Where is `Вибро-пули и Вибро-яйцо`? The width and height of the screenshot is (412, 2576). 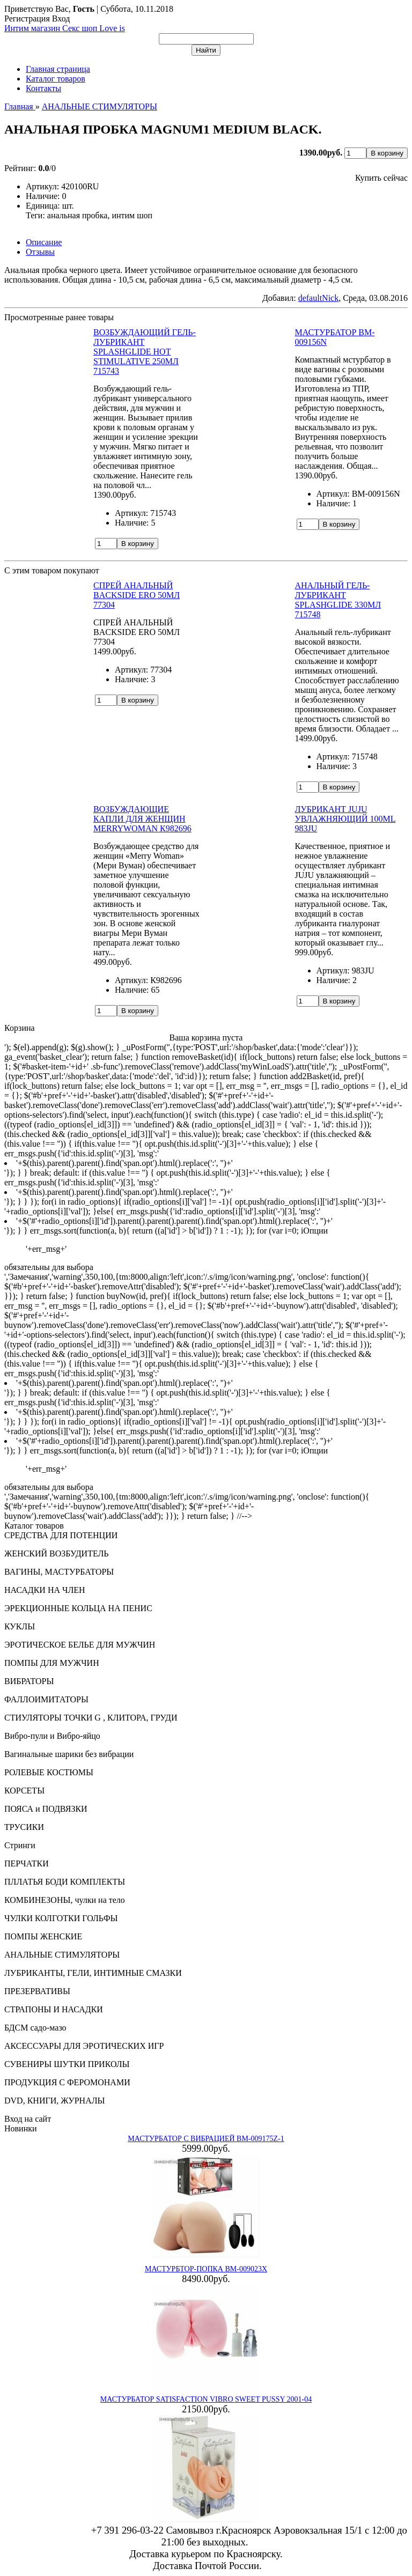
Вибро-пули и Вибро-яйцо is located at coordinates (52, 1735).